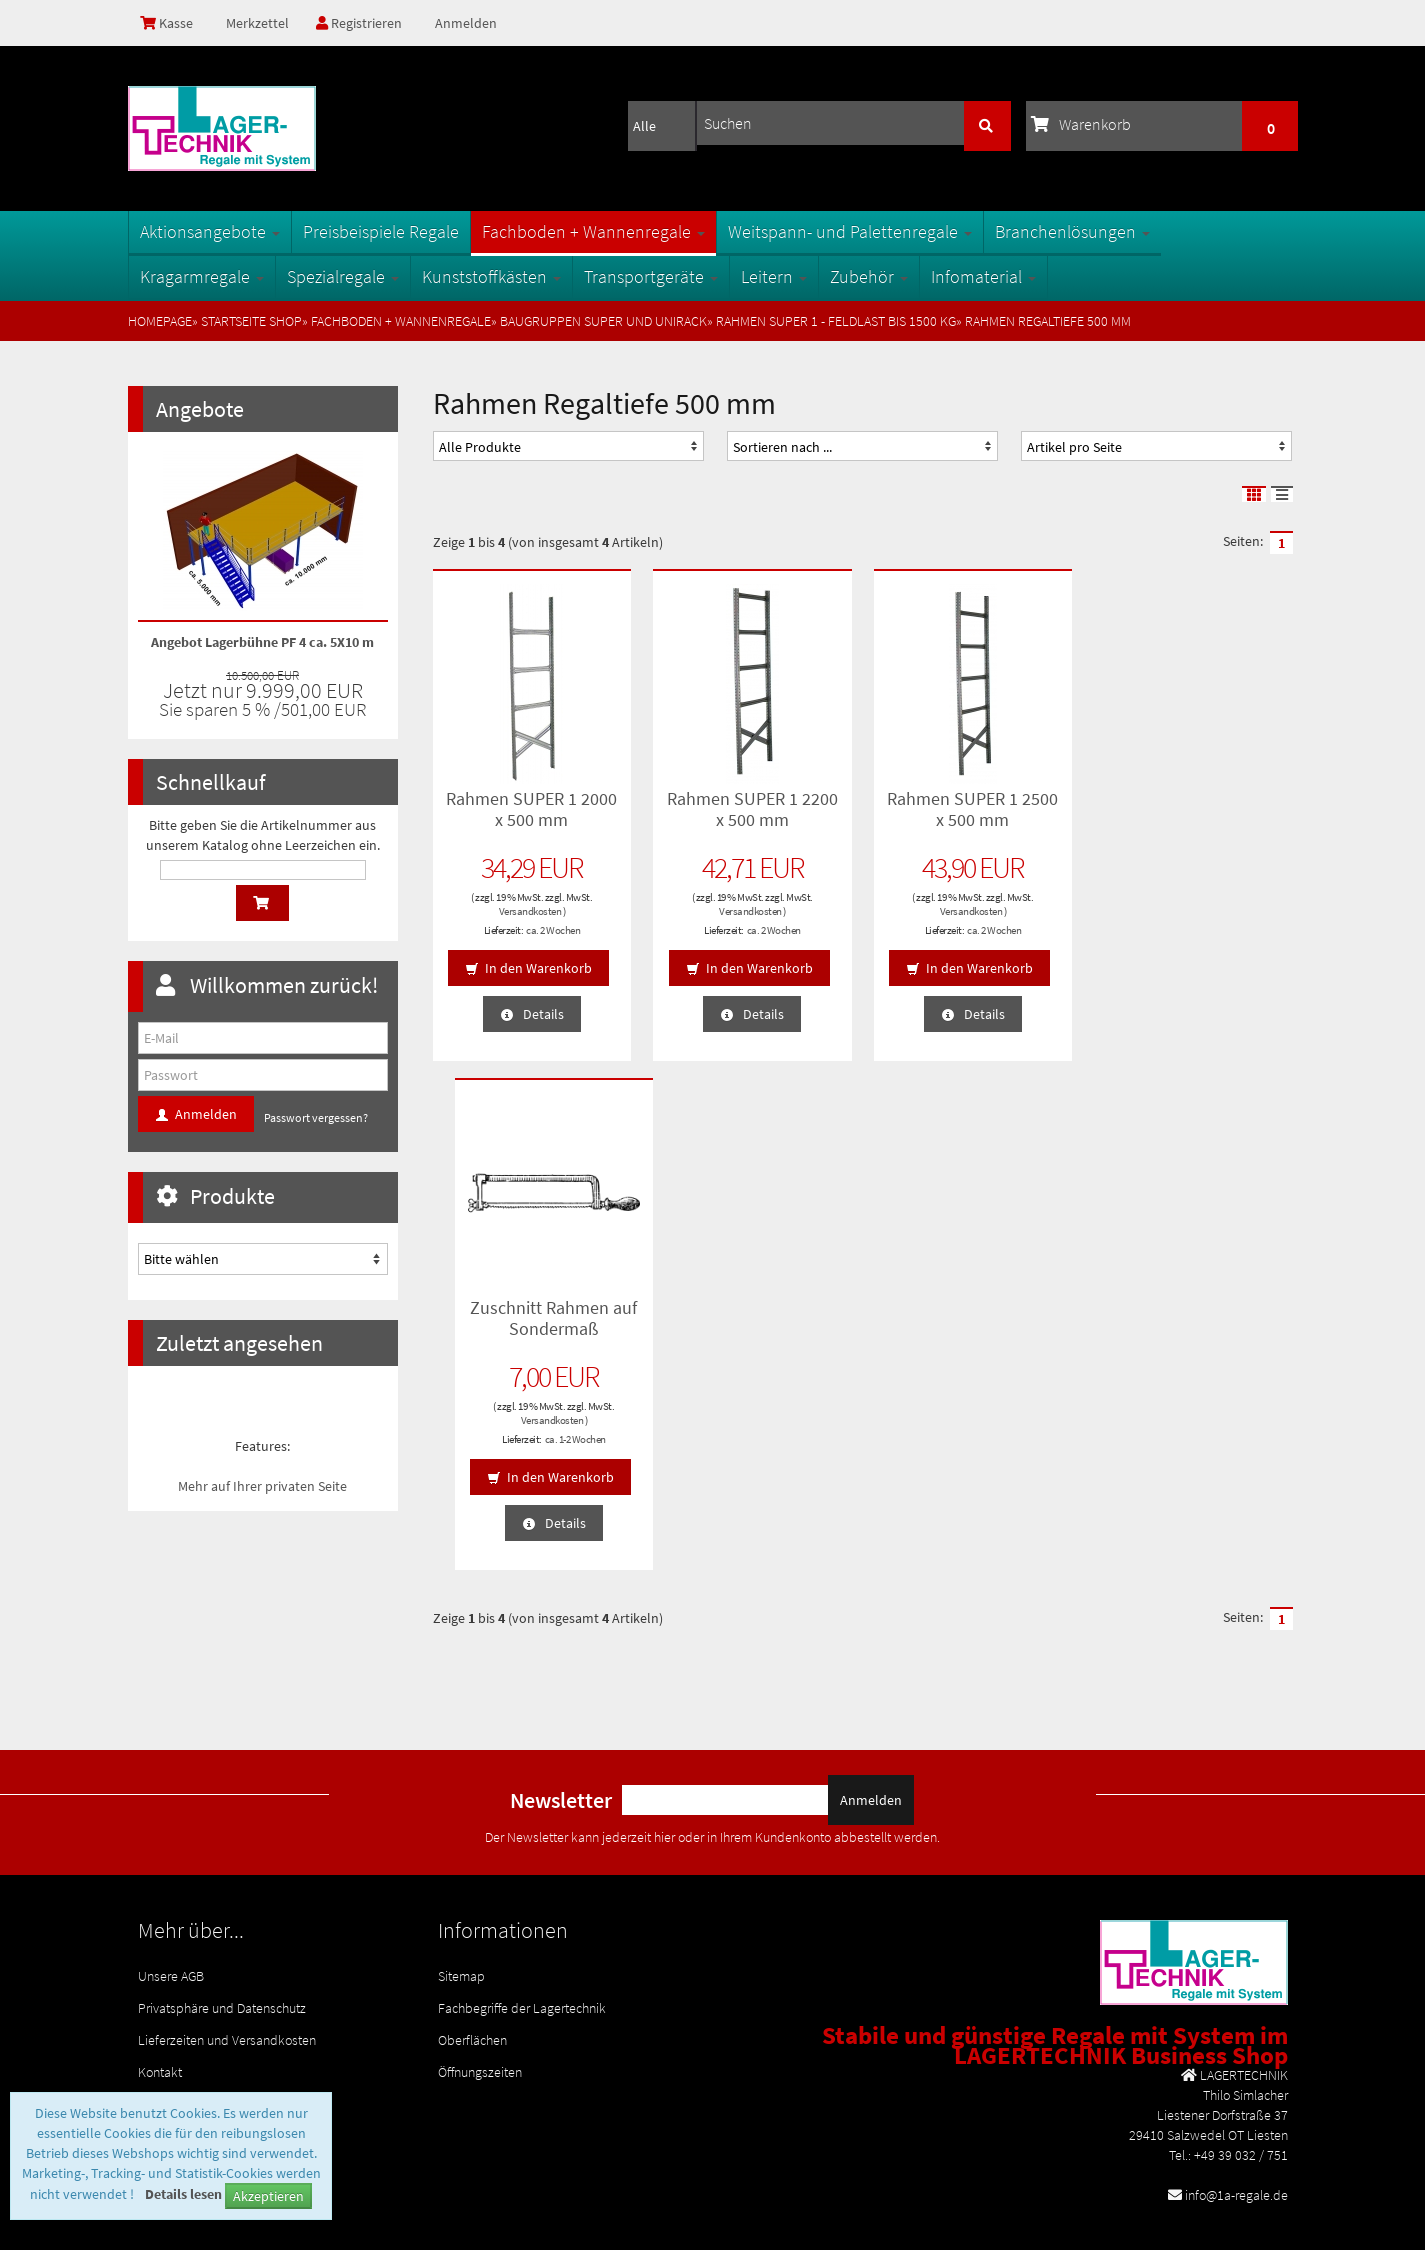 This screenshot has width=1425, height=2250. What do you see at coordinates (1193, 809) in the screenshot?
I see `Zuschnitt Rahmen auf Sondermaß` at bounding box center [1193, 809].